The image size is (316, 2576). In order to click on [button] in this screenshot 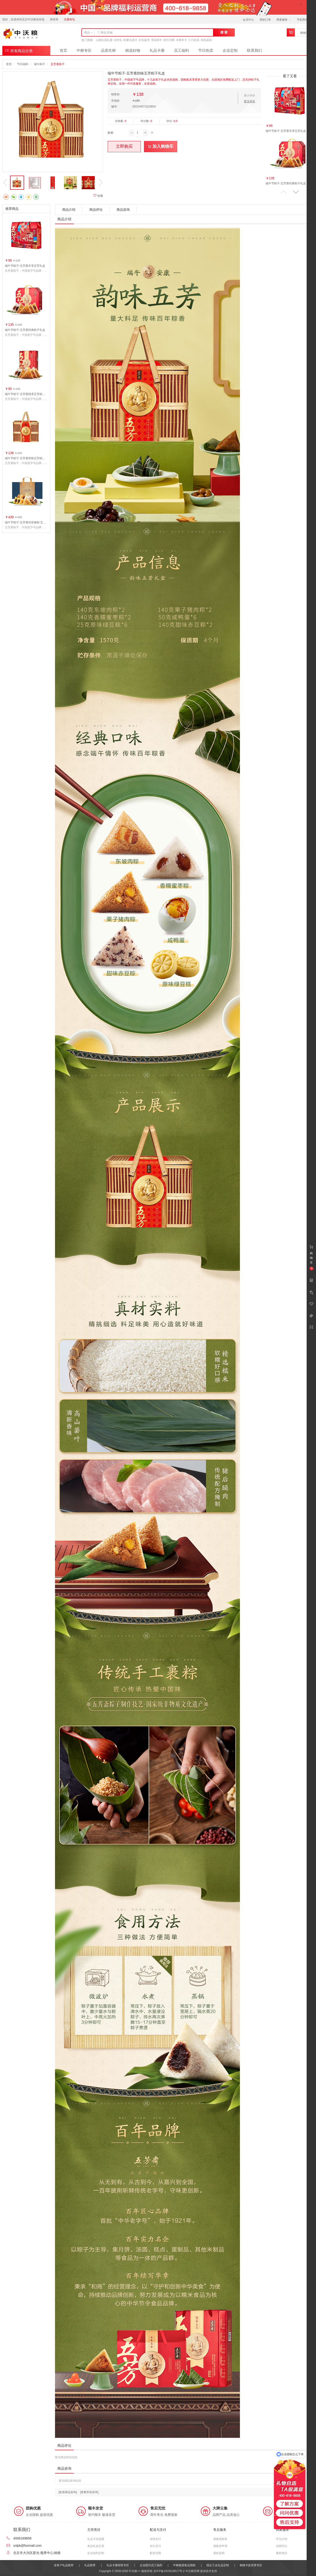, I will do `click(296, 192)`.